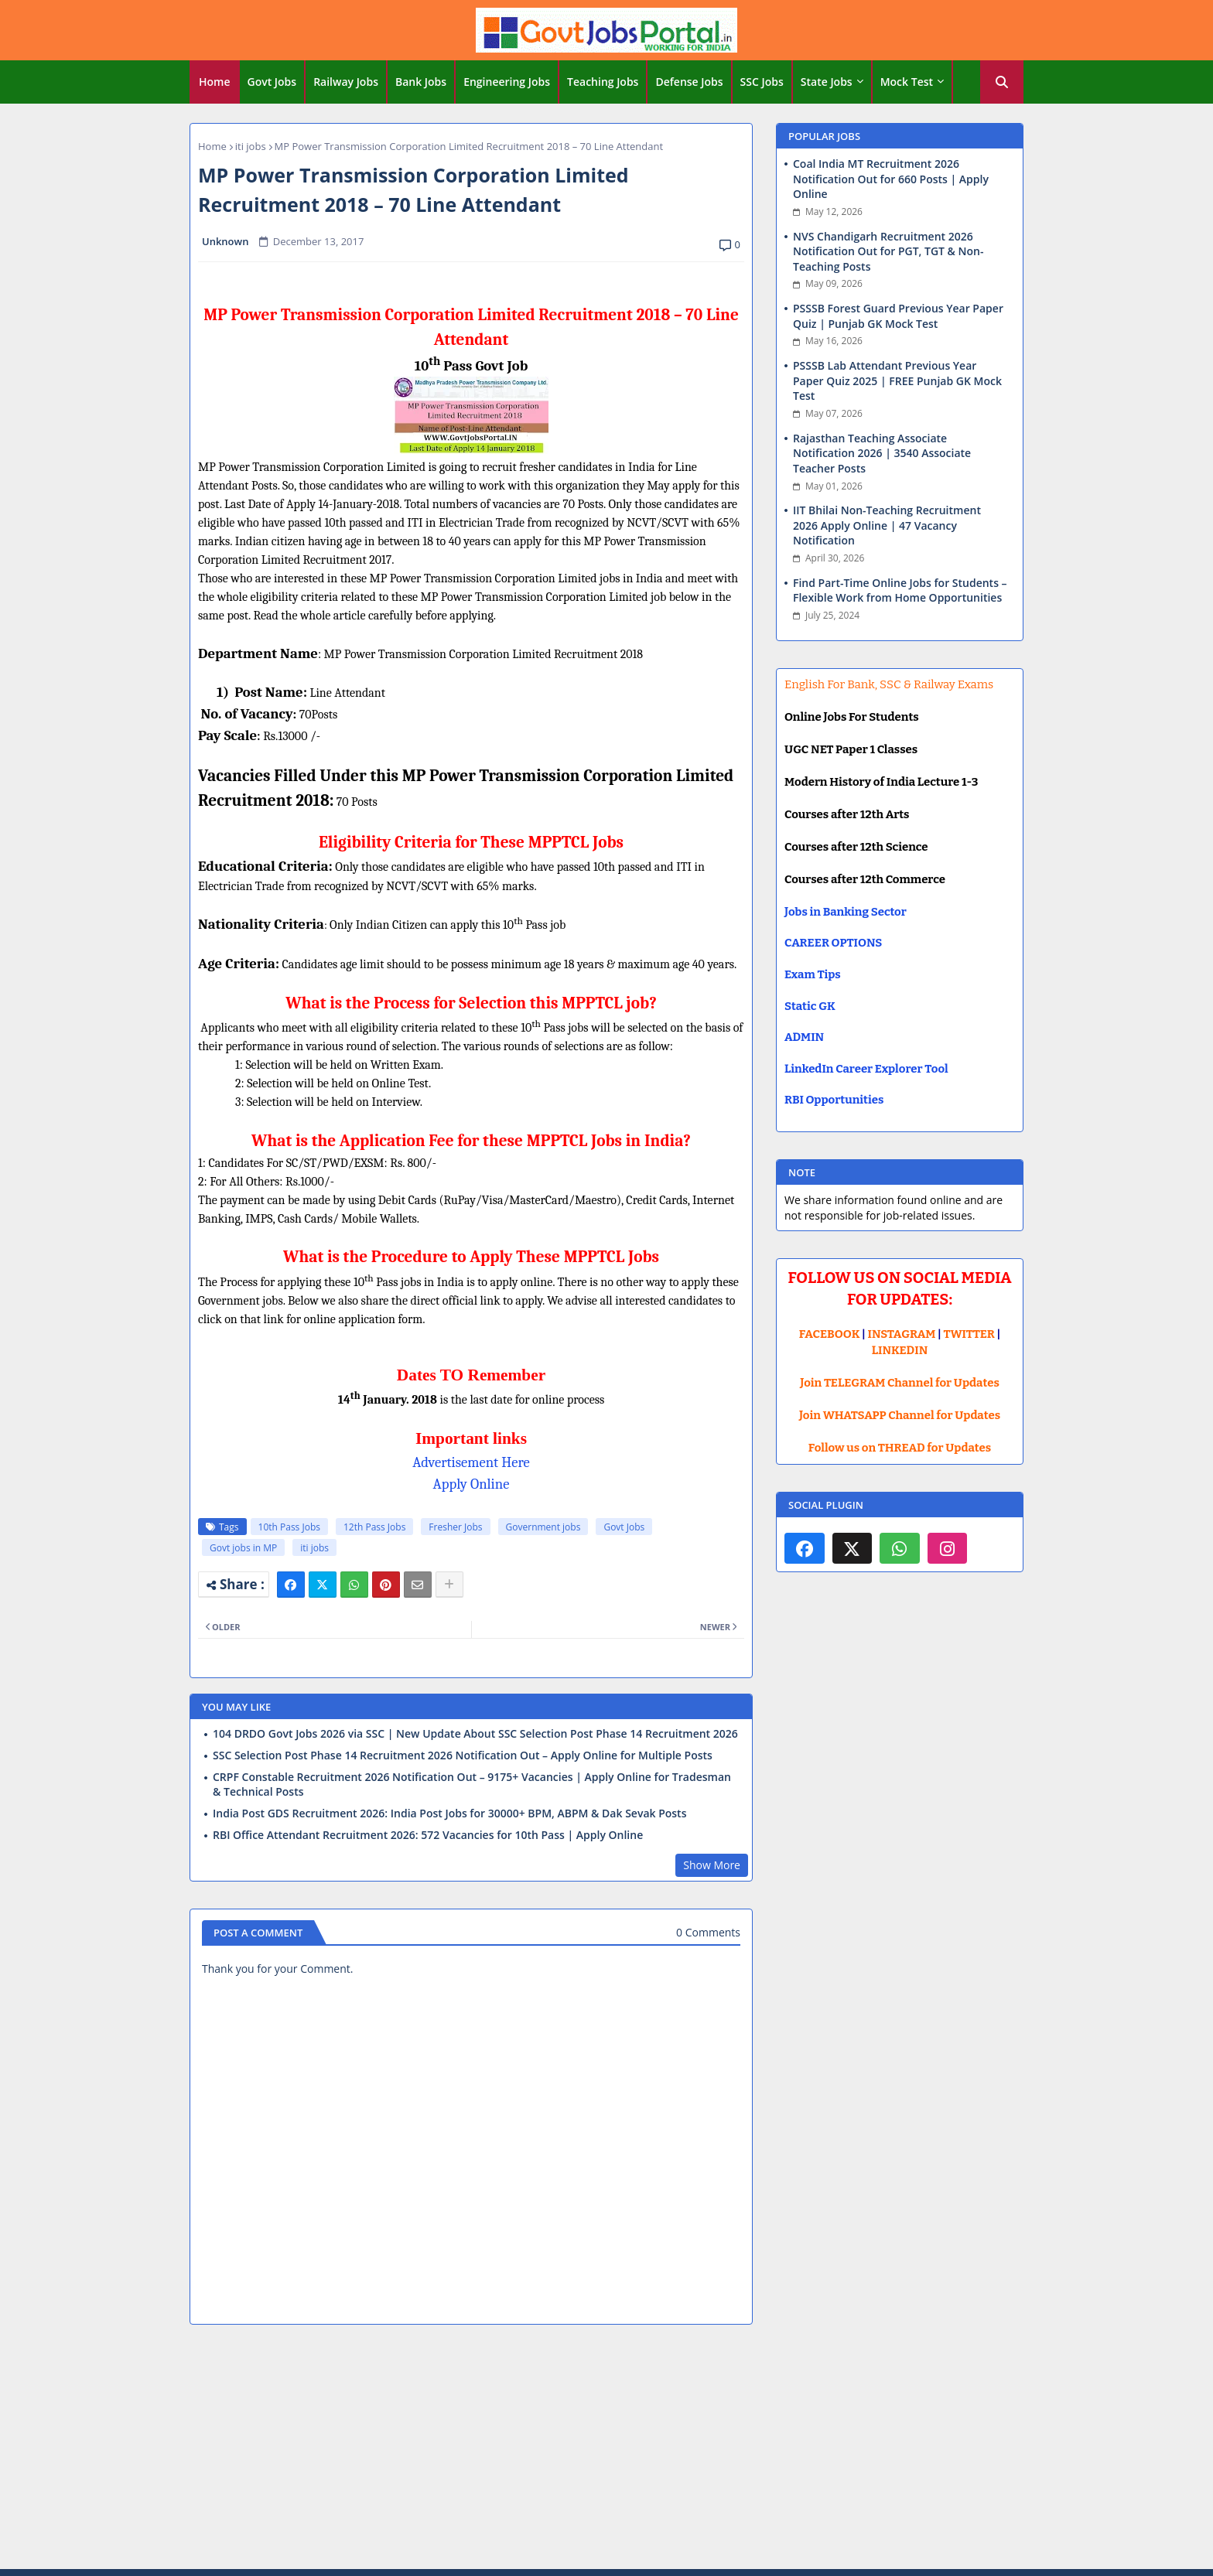 The image size is (1213, 2576). What do you see at coordinates (762, 81) in the screenshot?
I see `SSC Jobs` at bounding box center [762, 81].